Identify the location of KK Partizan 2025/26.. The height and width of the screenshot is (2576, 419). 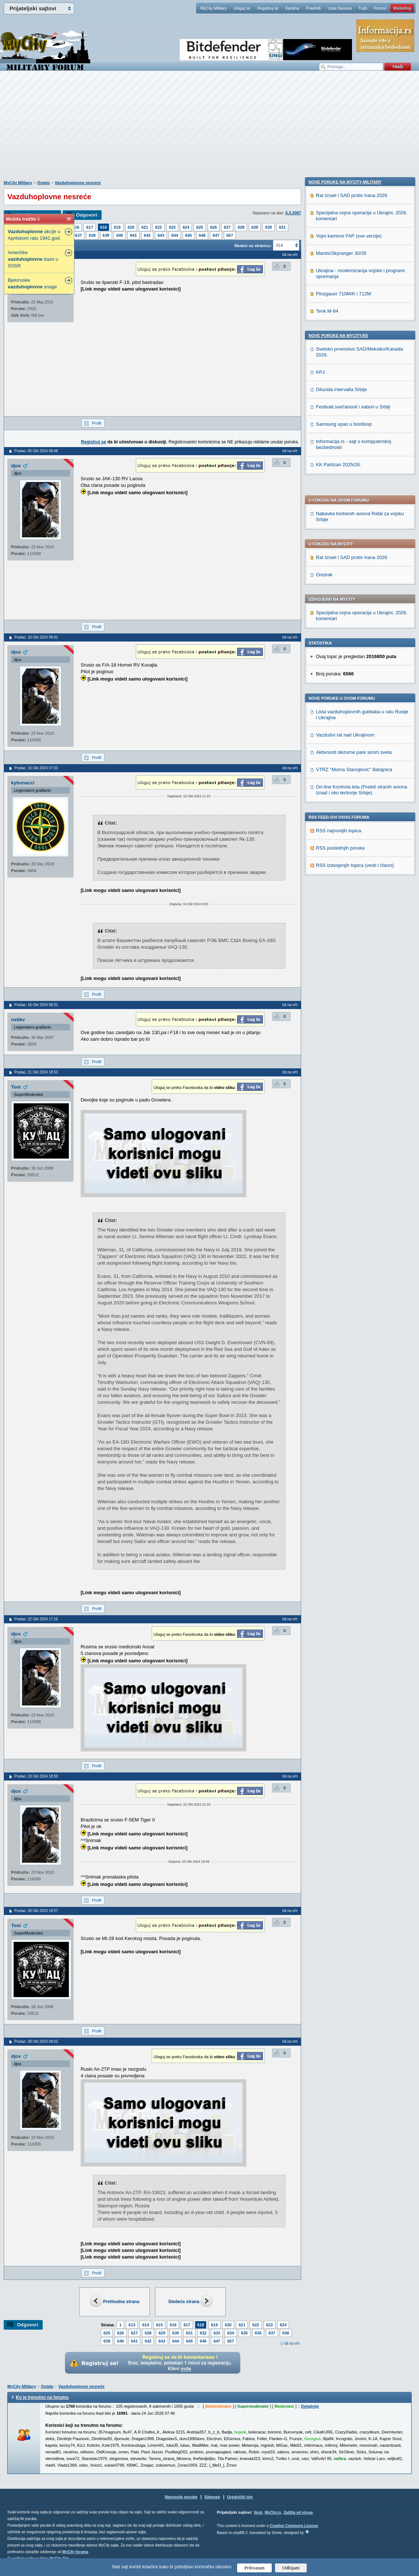
(338, 966).